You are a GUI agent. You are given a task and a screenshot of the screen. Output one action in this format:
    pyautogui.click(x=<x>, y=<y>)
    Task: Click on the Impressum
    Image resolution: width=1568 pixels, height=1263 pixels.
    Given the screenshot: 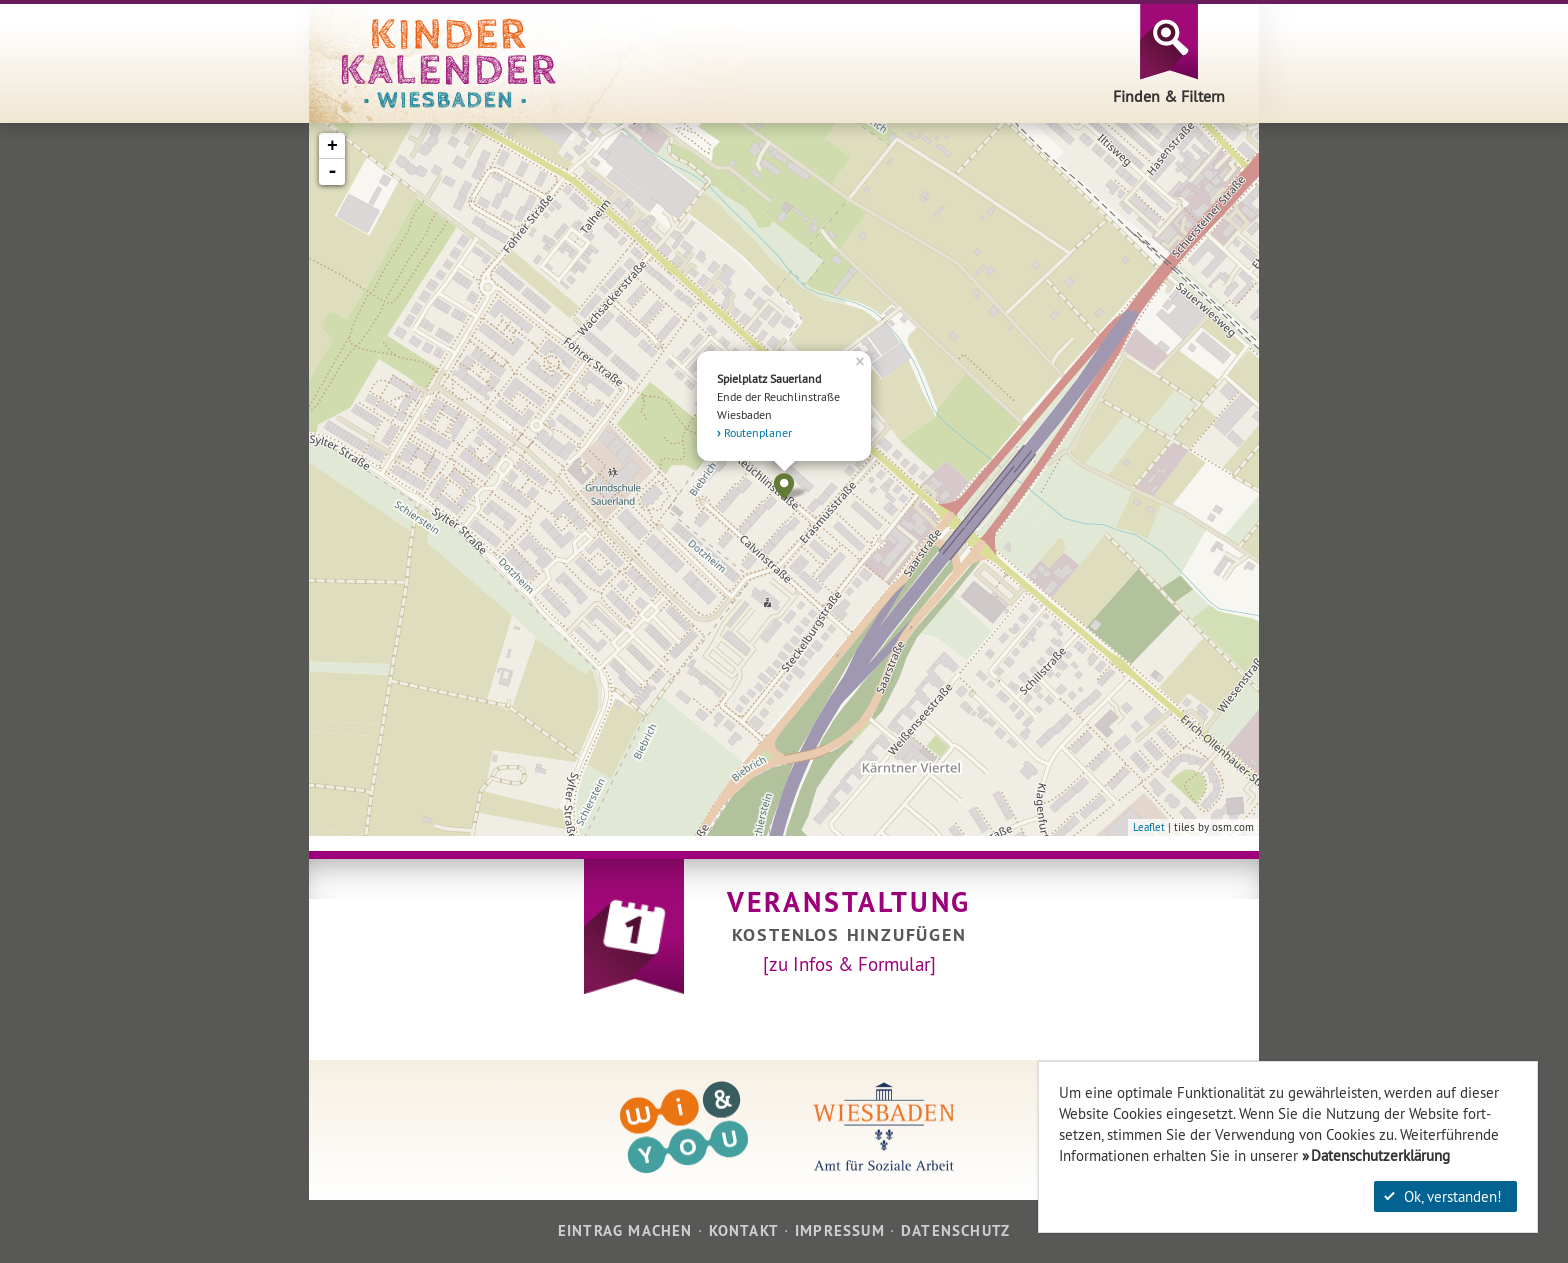 What is the action you would take?
    pyautogui.click(x=840, y=1230)
    